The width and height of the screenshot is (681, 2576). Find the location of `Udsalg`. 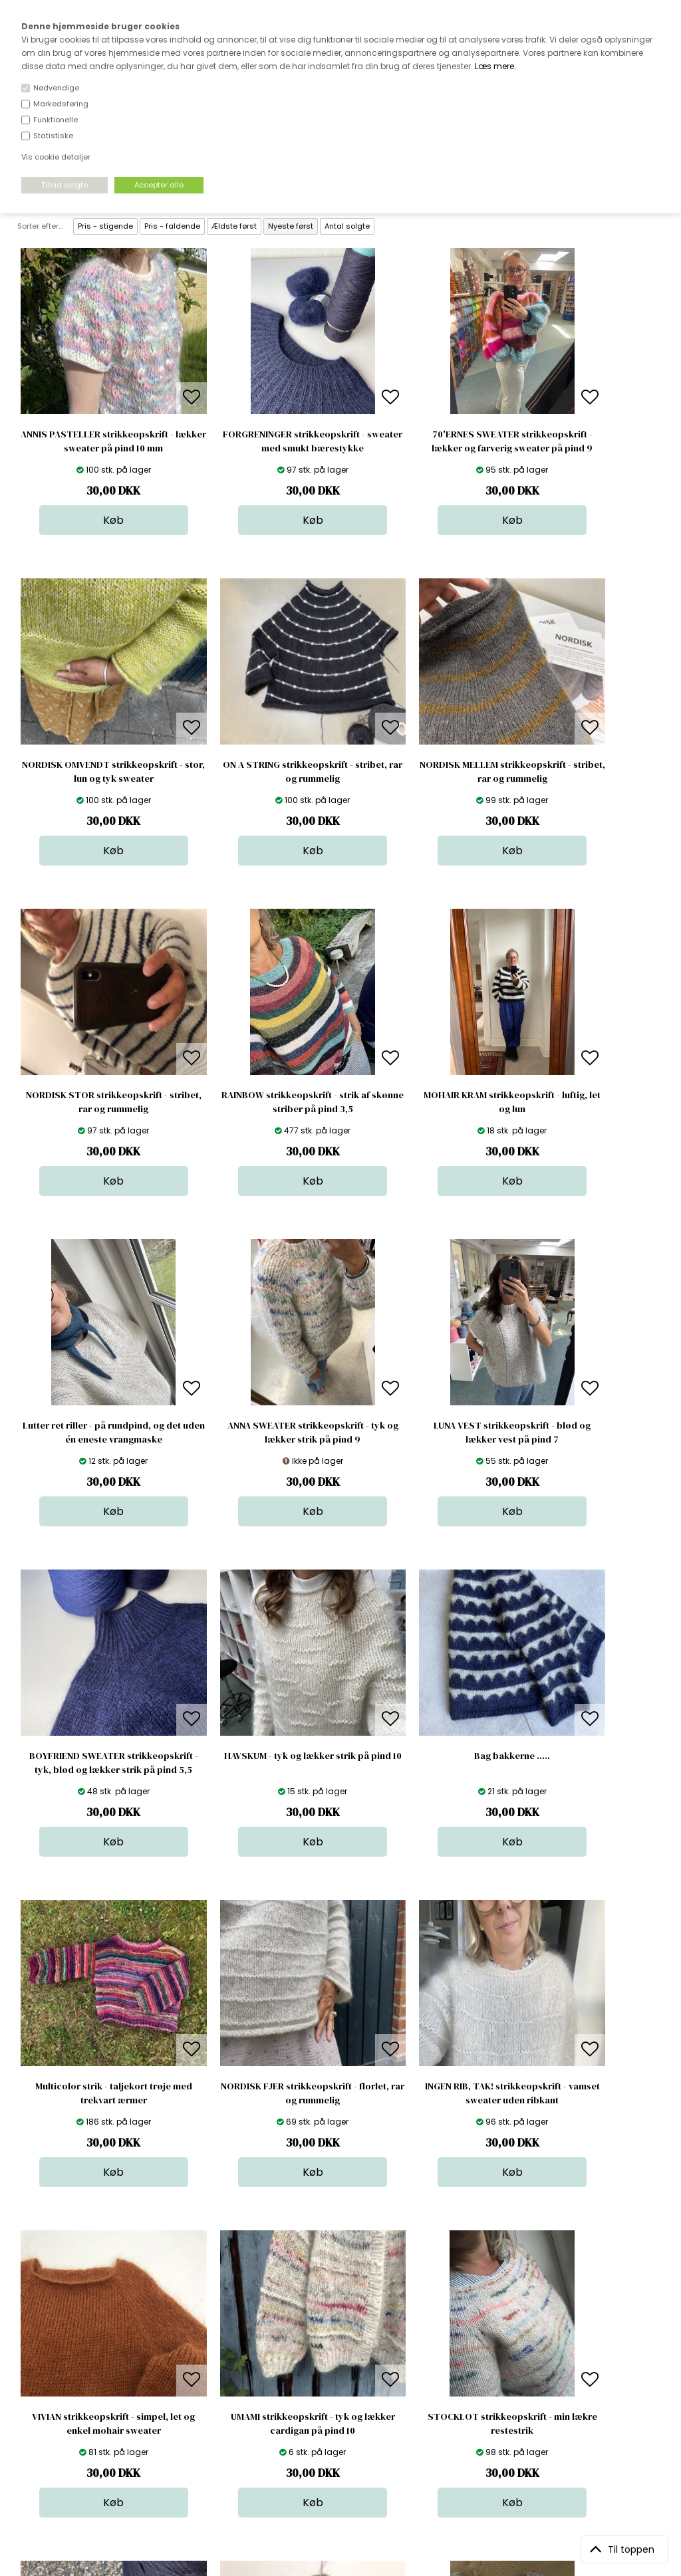

Udsalg is located at coordinates (342, 2409).